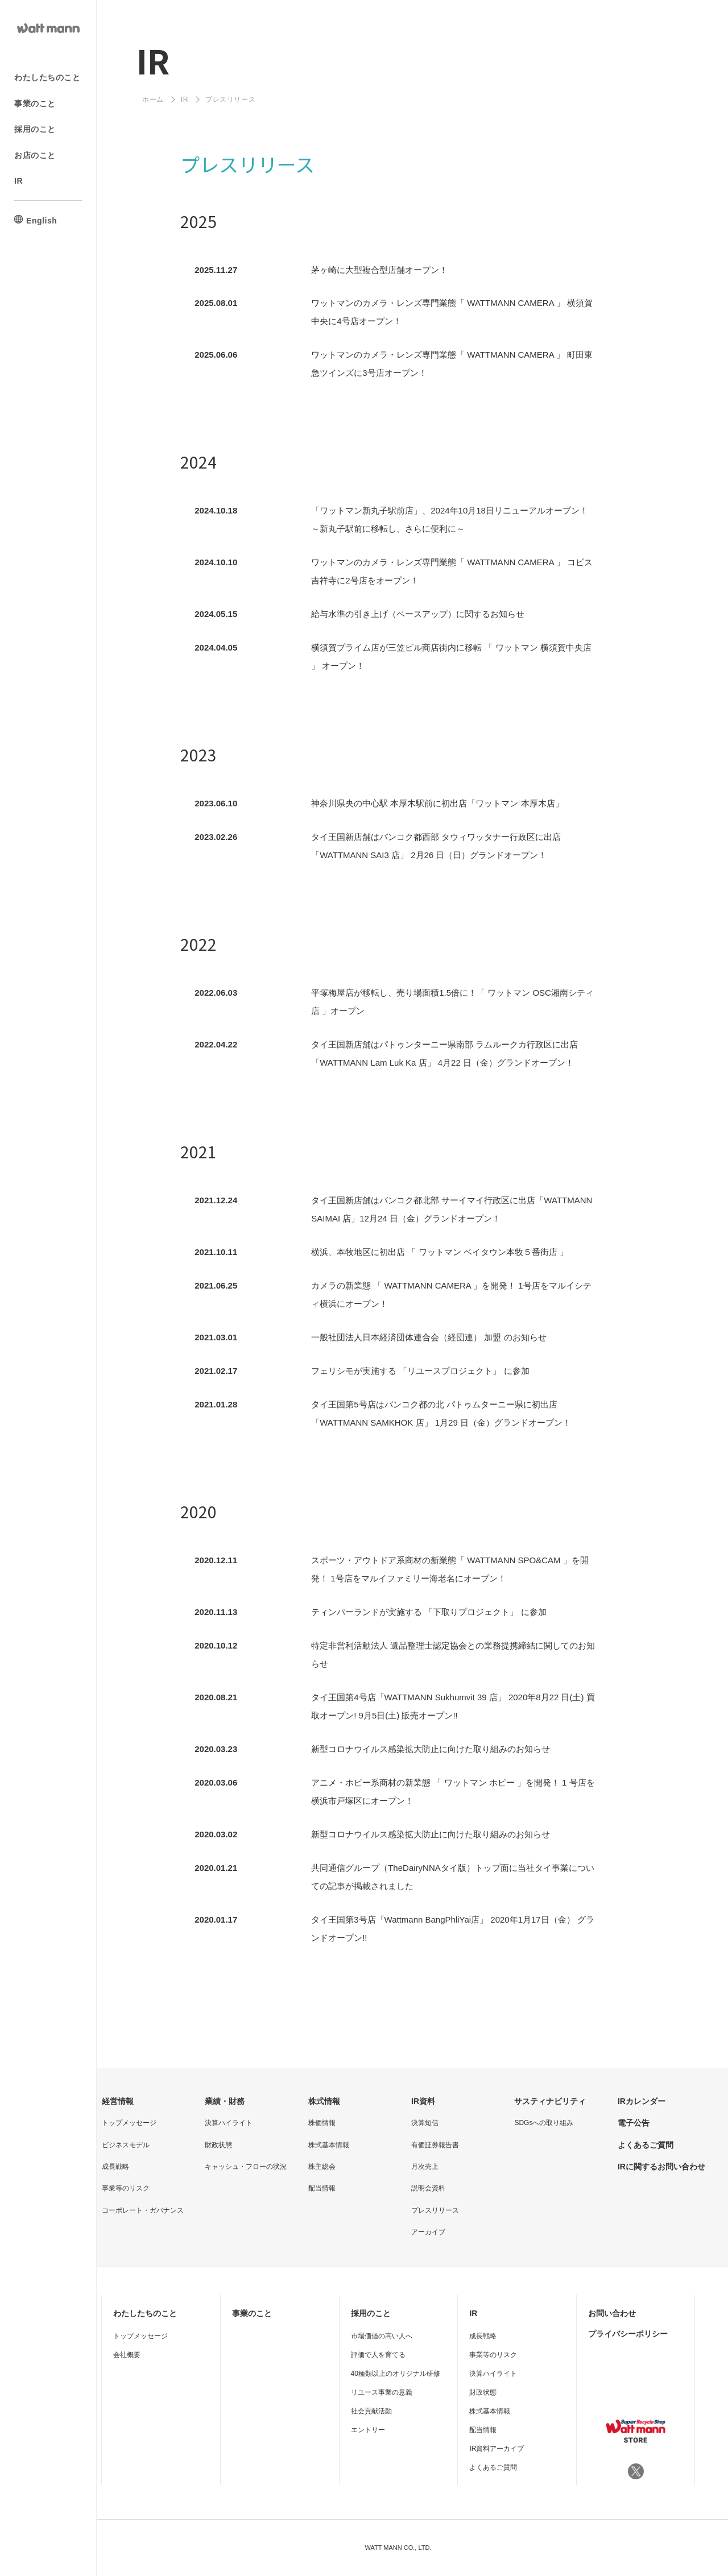 The image size is (728, 2576). I want to click on 決算短信, so click(425, 2123).